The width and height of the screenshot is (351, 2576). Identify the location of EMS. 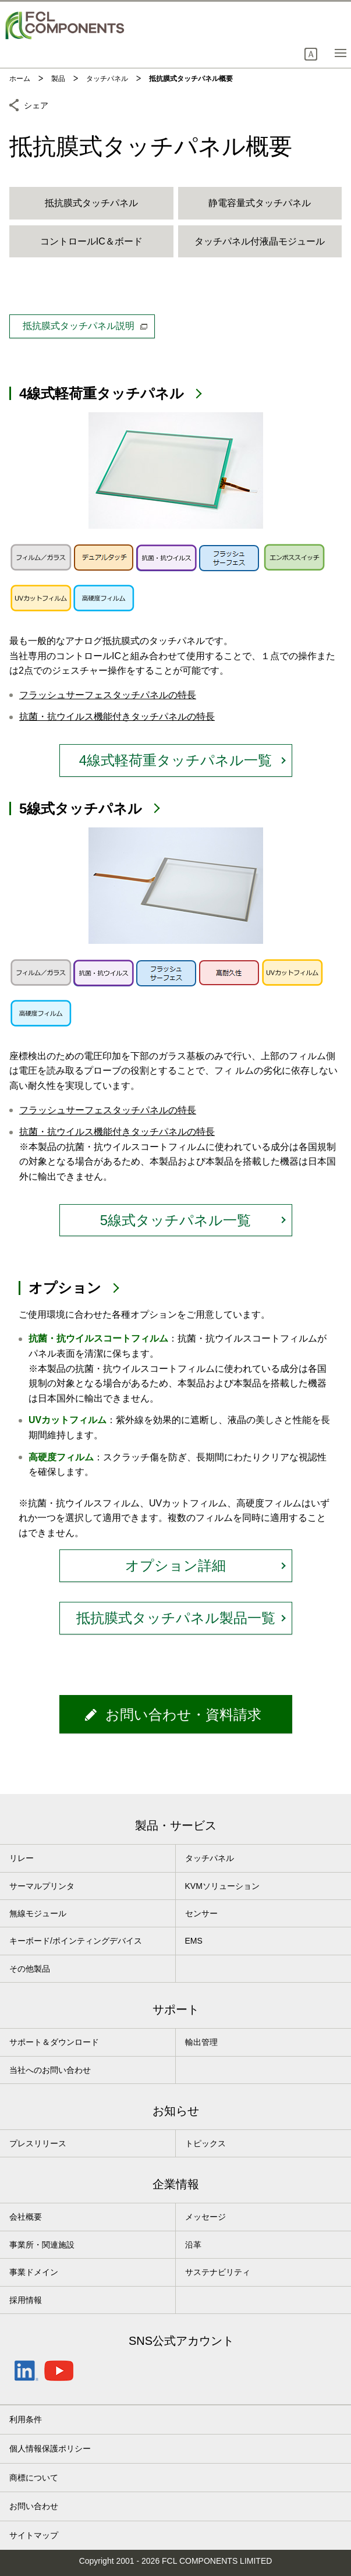
(194, 1940).